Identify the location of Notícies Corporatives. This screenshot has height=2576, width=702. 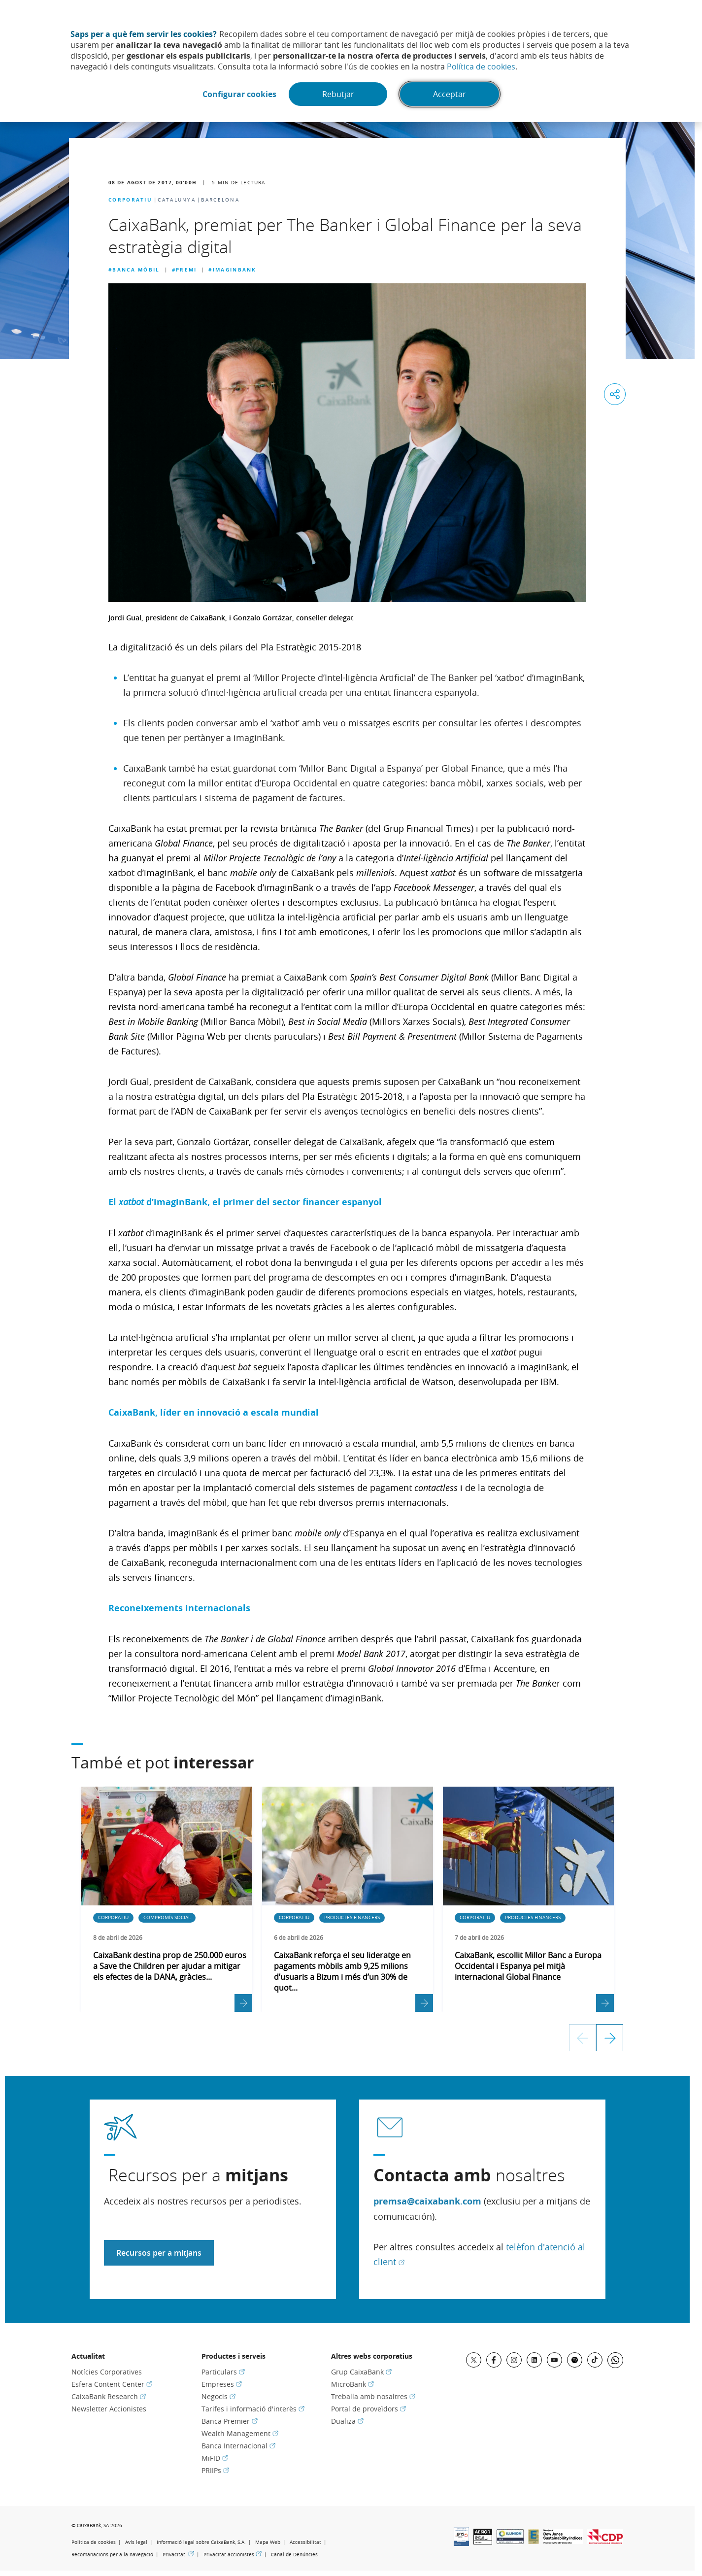
(106, 2371).